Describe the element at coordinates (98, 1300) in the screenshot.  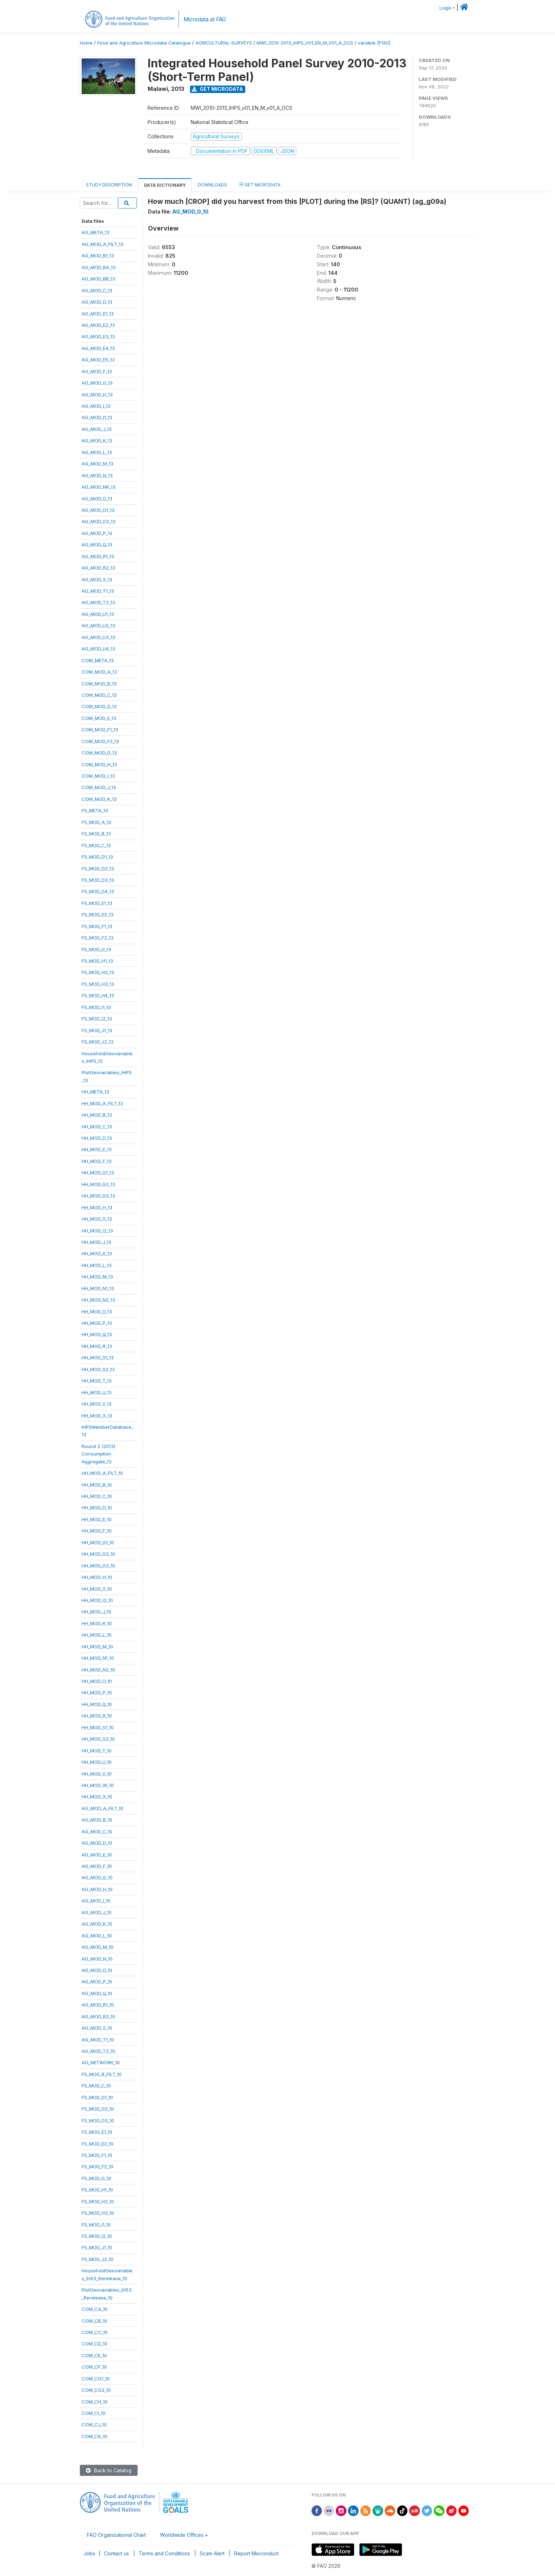
I see `HH_MOD_N2_13` at that location.